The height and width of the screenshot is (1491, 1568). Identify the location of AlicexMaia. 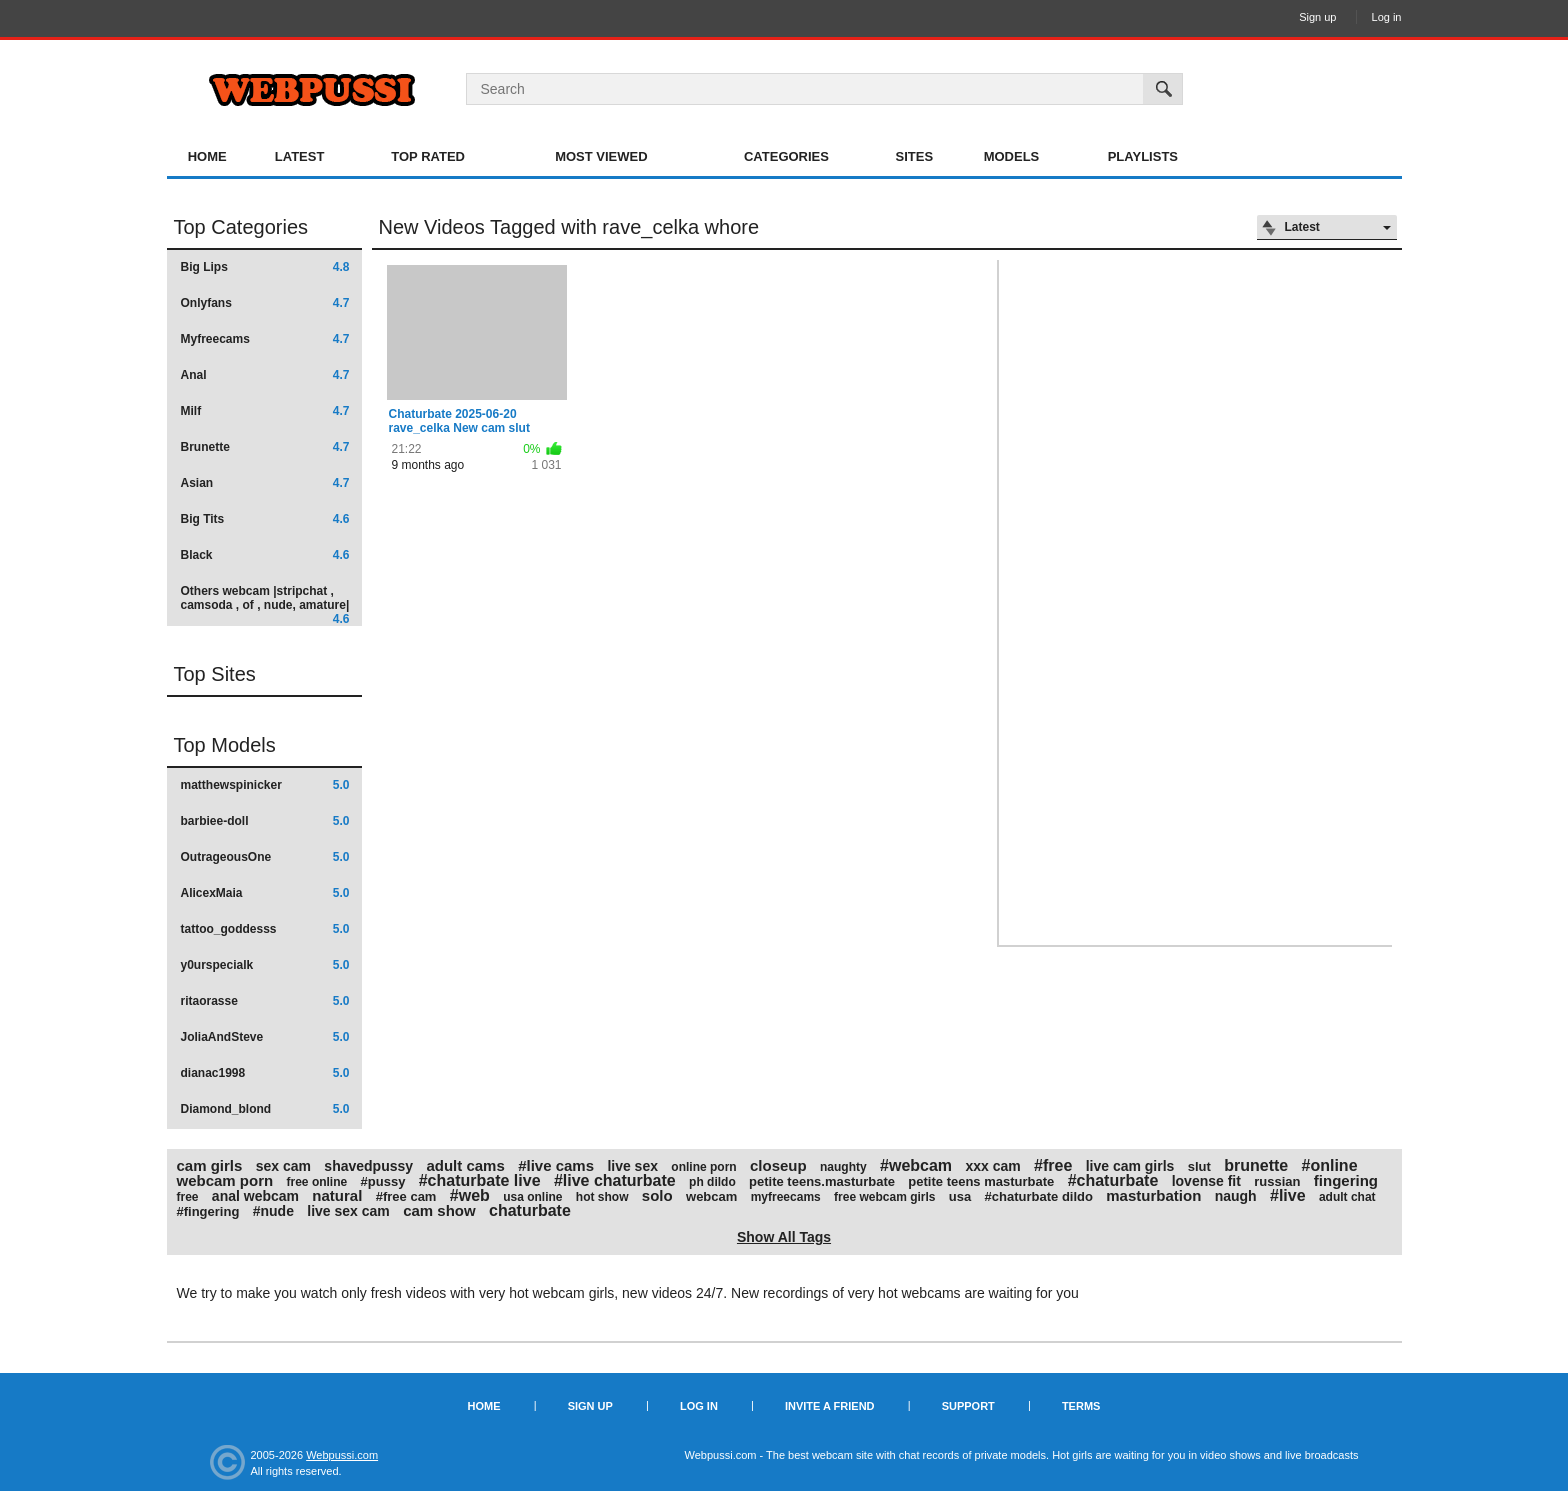
(265, 893).